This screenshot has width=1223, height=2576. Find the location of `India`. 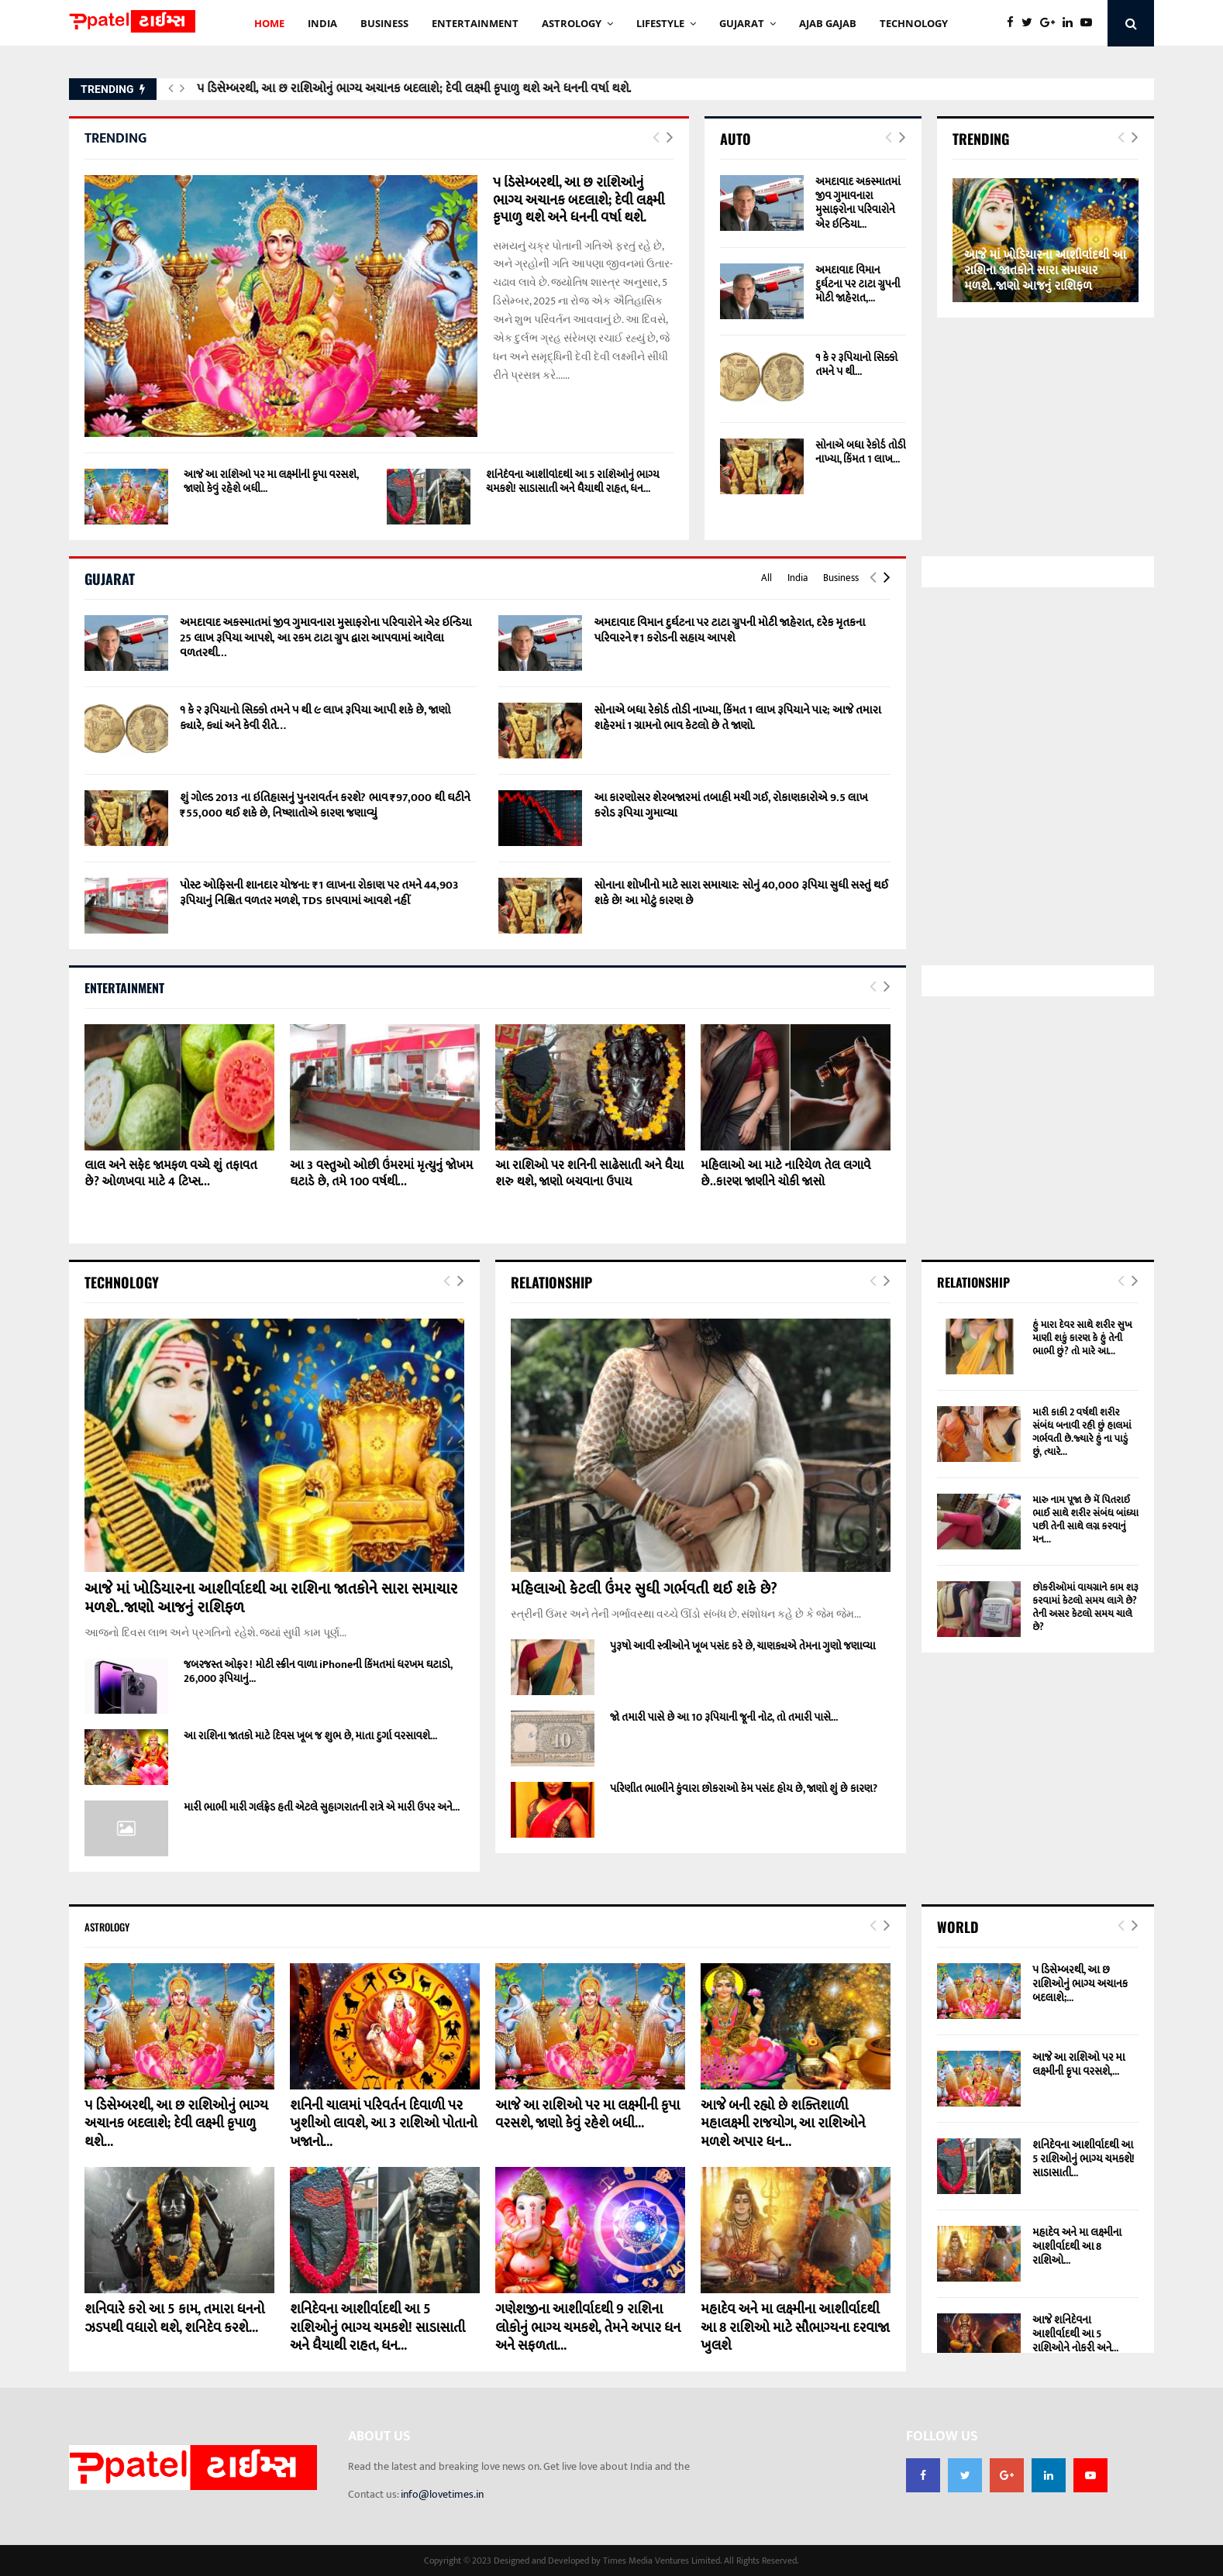

India is located at coordinates (797, 577).